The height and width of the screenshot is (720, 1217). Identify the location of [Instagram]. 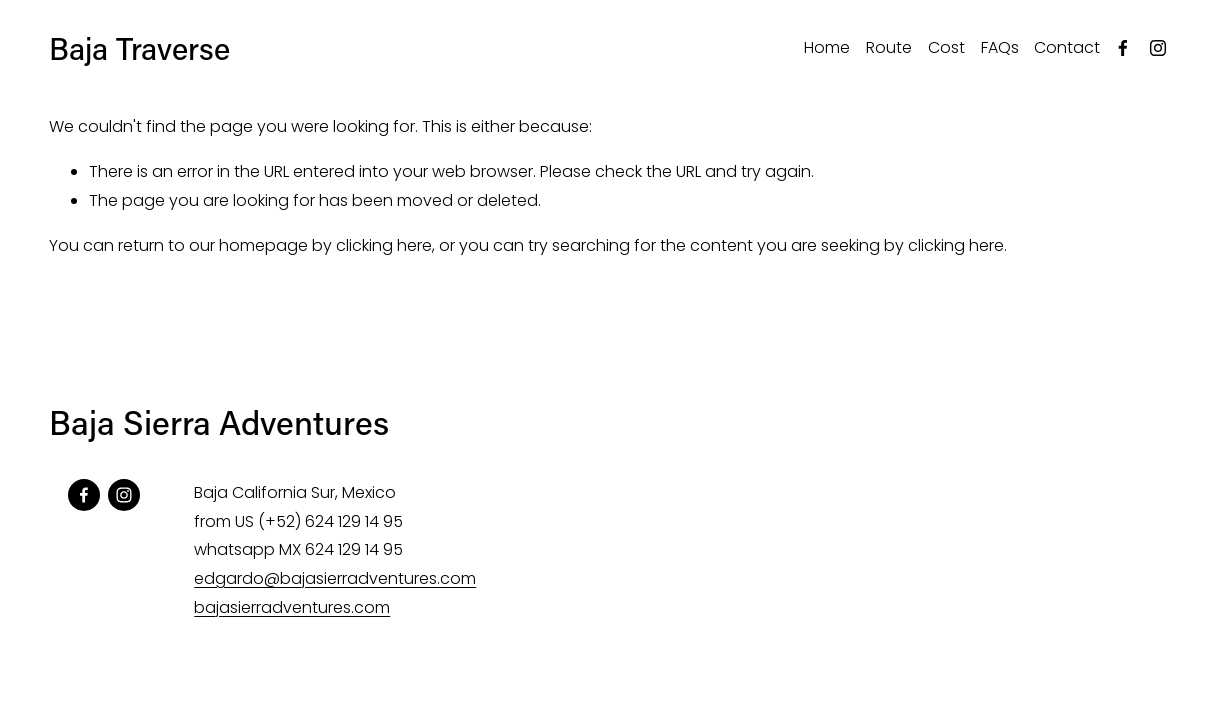
(1158, 48).